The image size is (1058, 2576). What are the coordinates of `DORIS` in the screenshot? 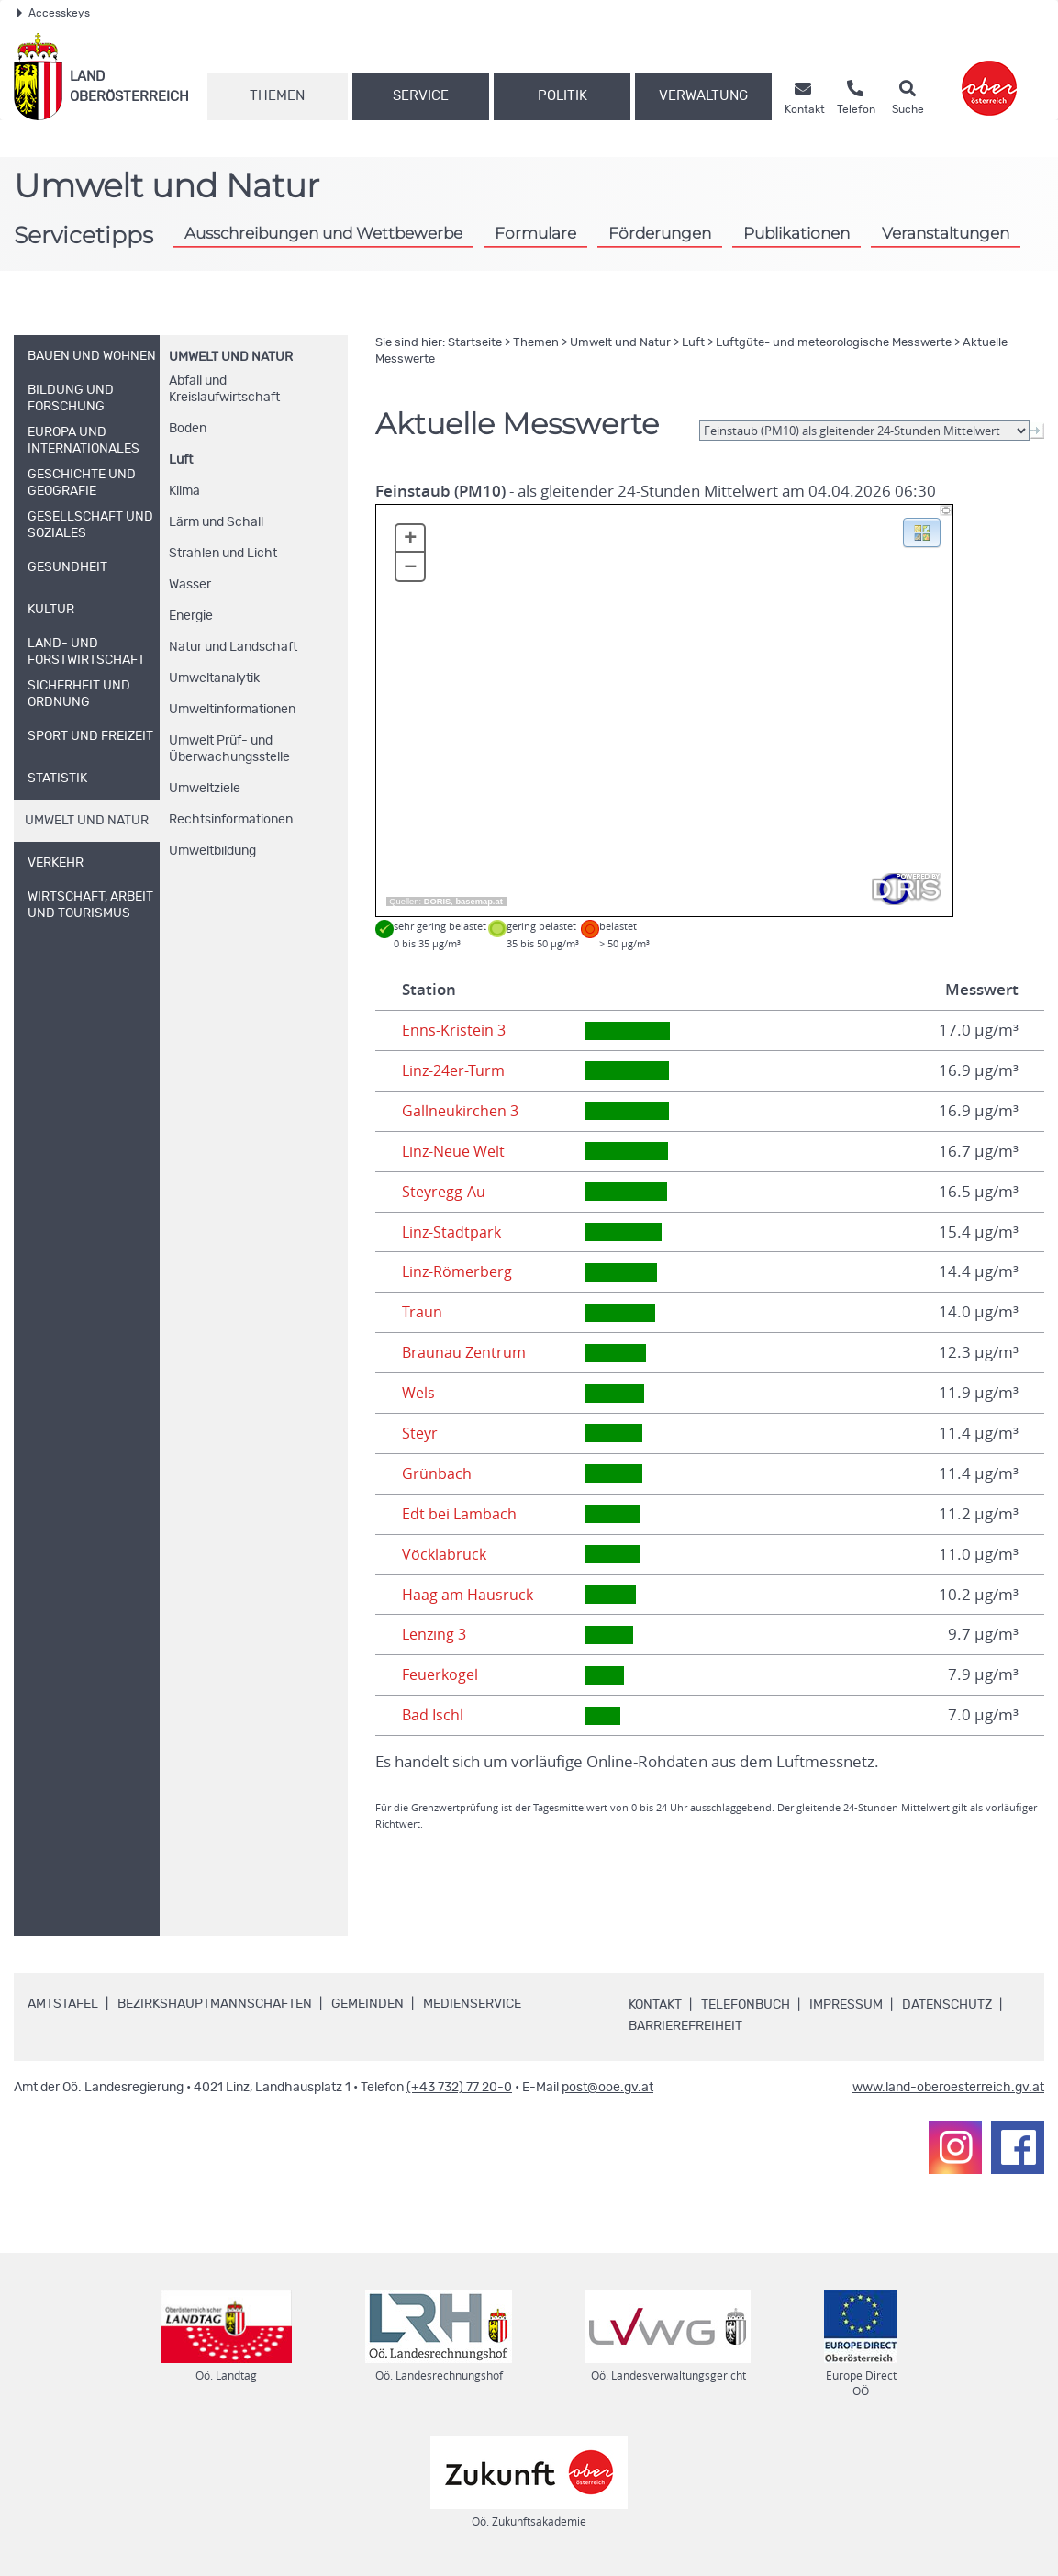 It's located at (437, 901).